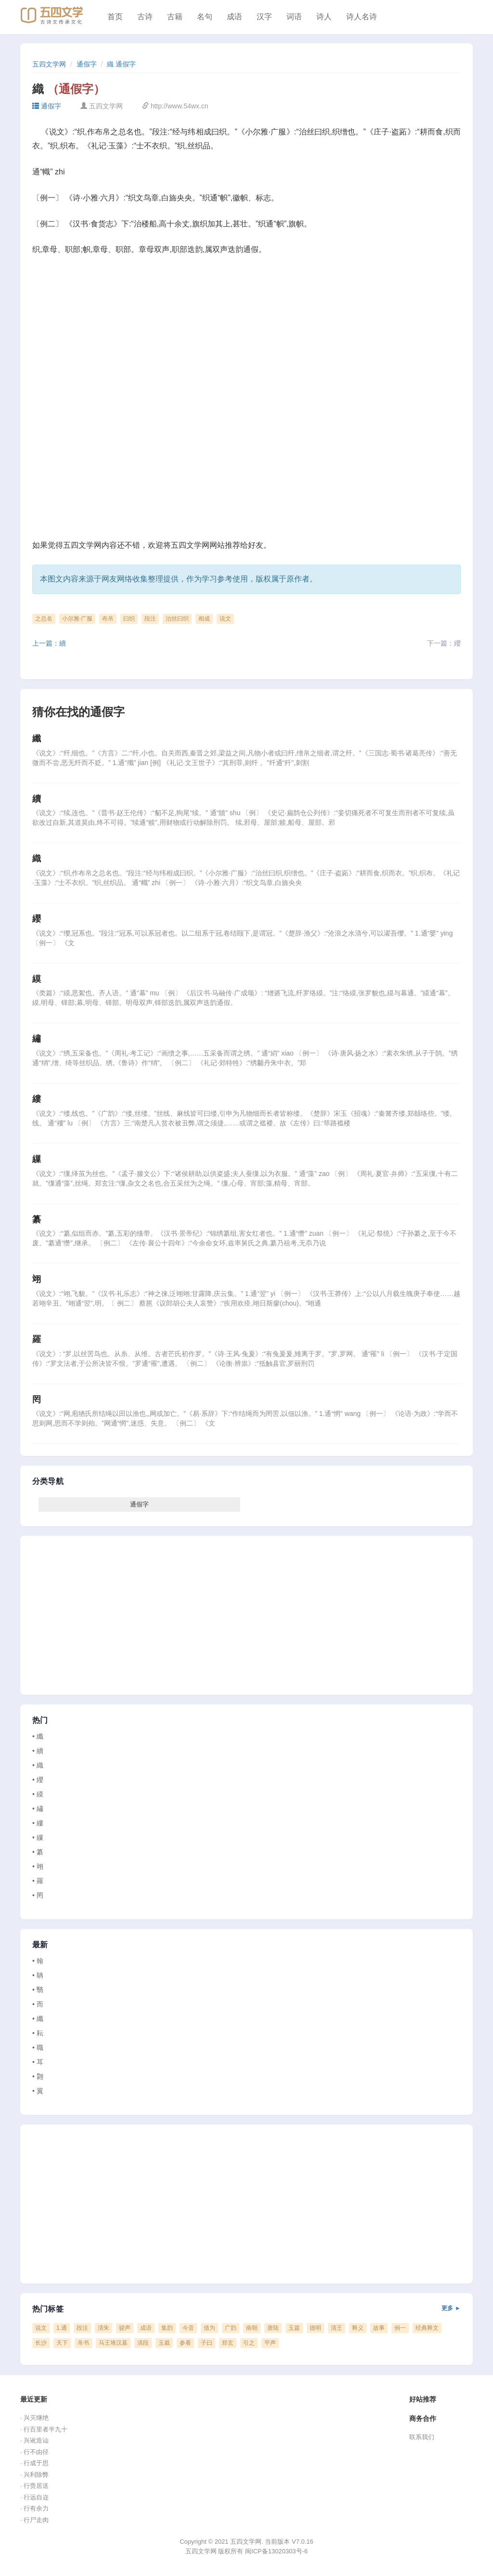 This screenshot has width=493, height=2576. Describe the element at coordinates (276, 2551) in the screenshot. I see `闽ICP备13020303号-6` at that location.